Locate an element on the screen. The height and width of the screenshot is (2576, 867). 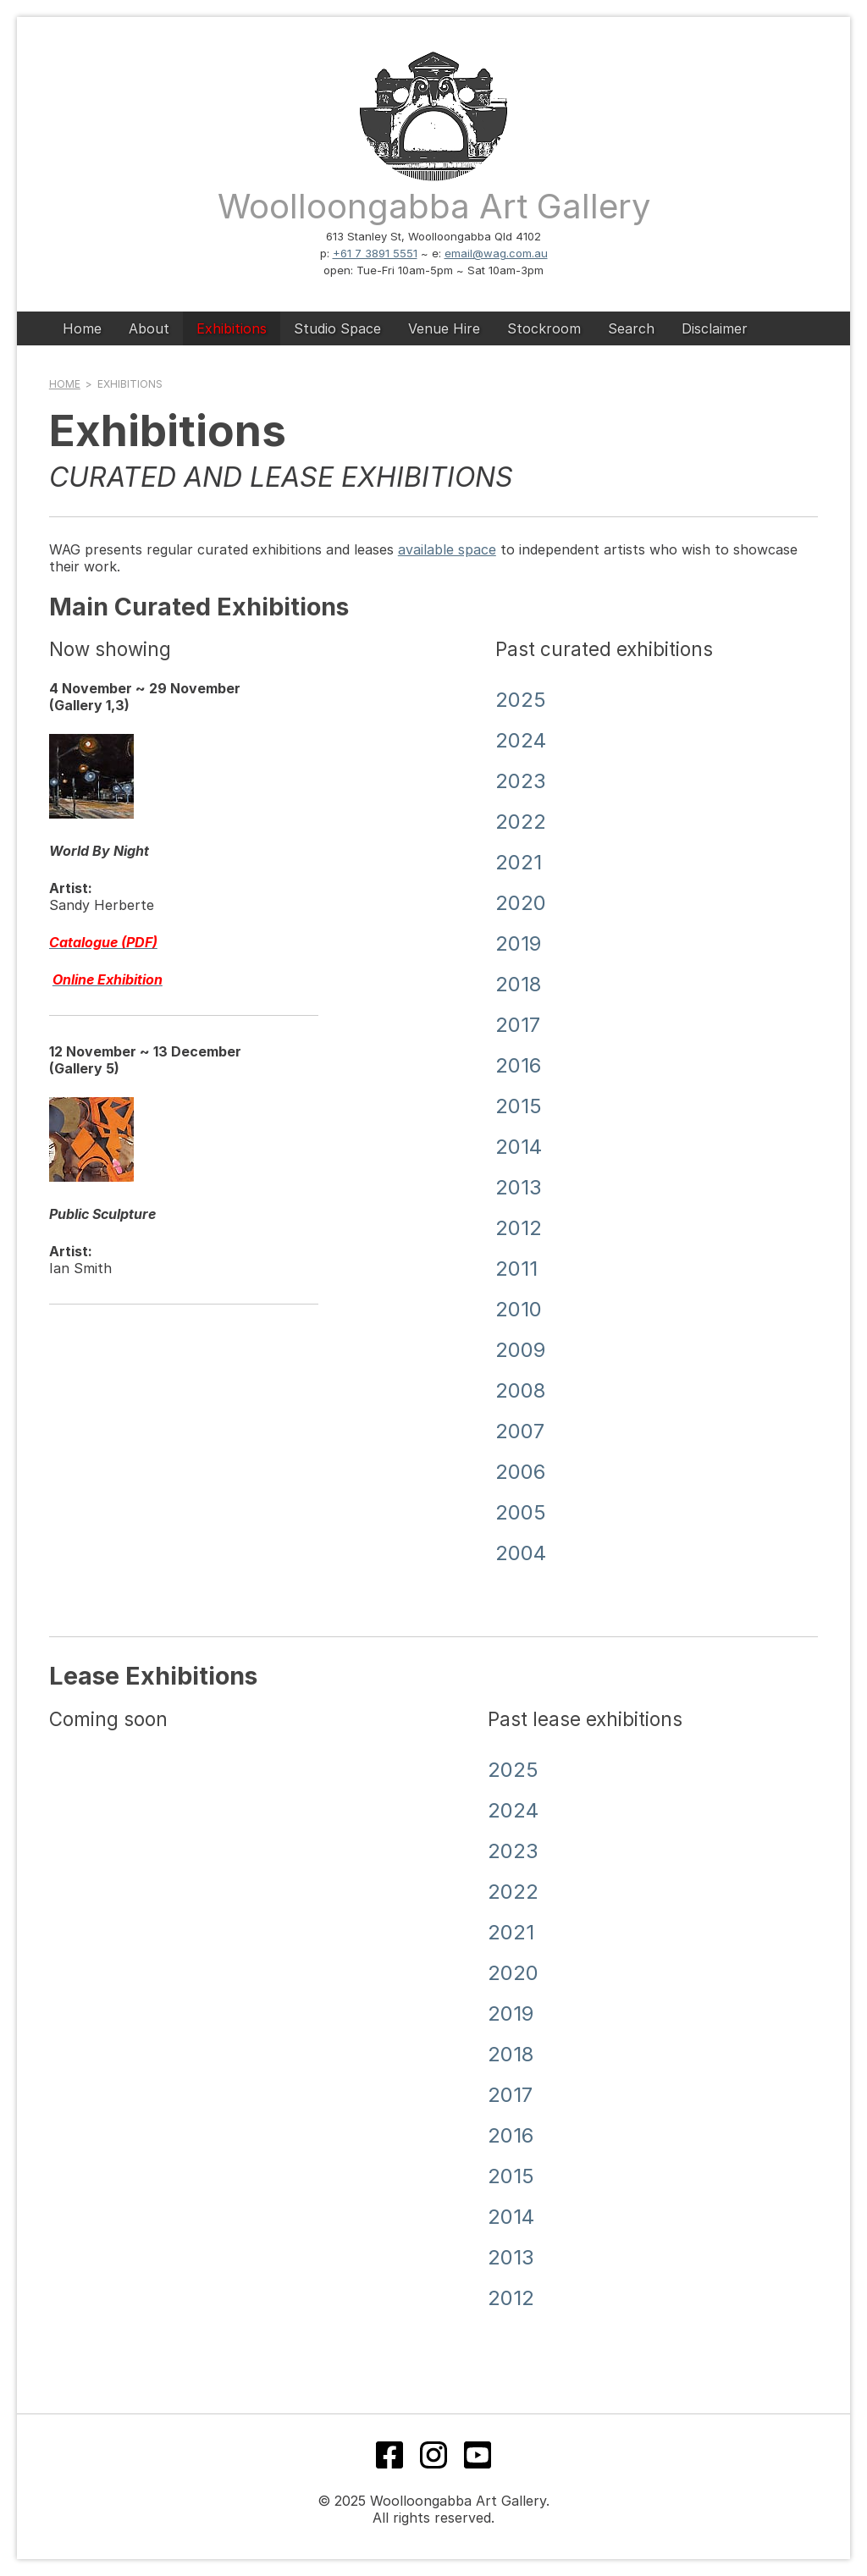
2014 is located at coordinates (518, 1146).